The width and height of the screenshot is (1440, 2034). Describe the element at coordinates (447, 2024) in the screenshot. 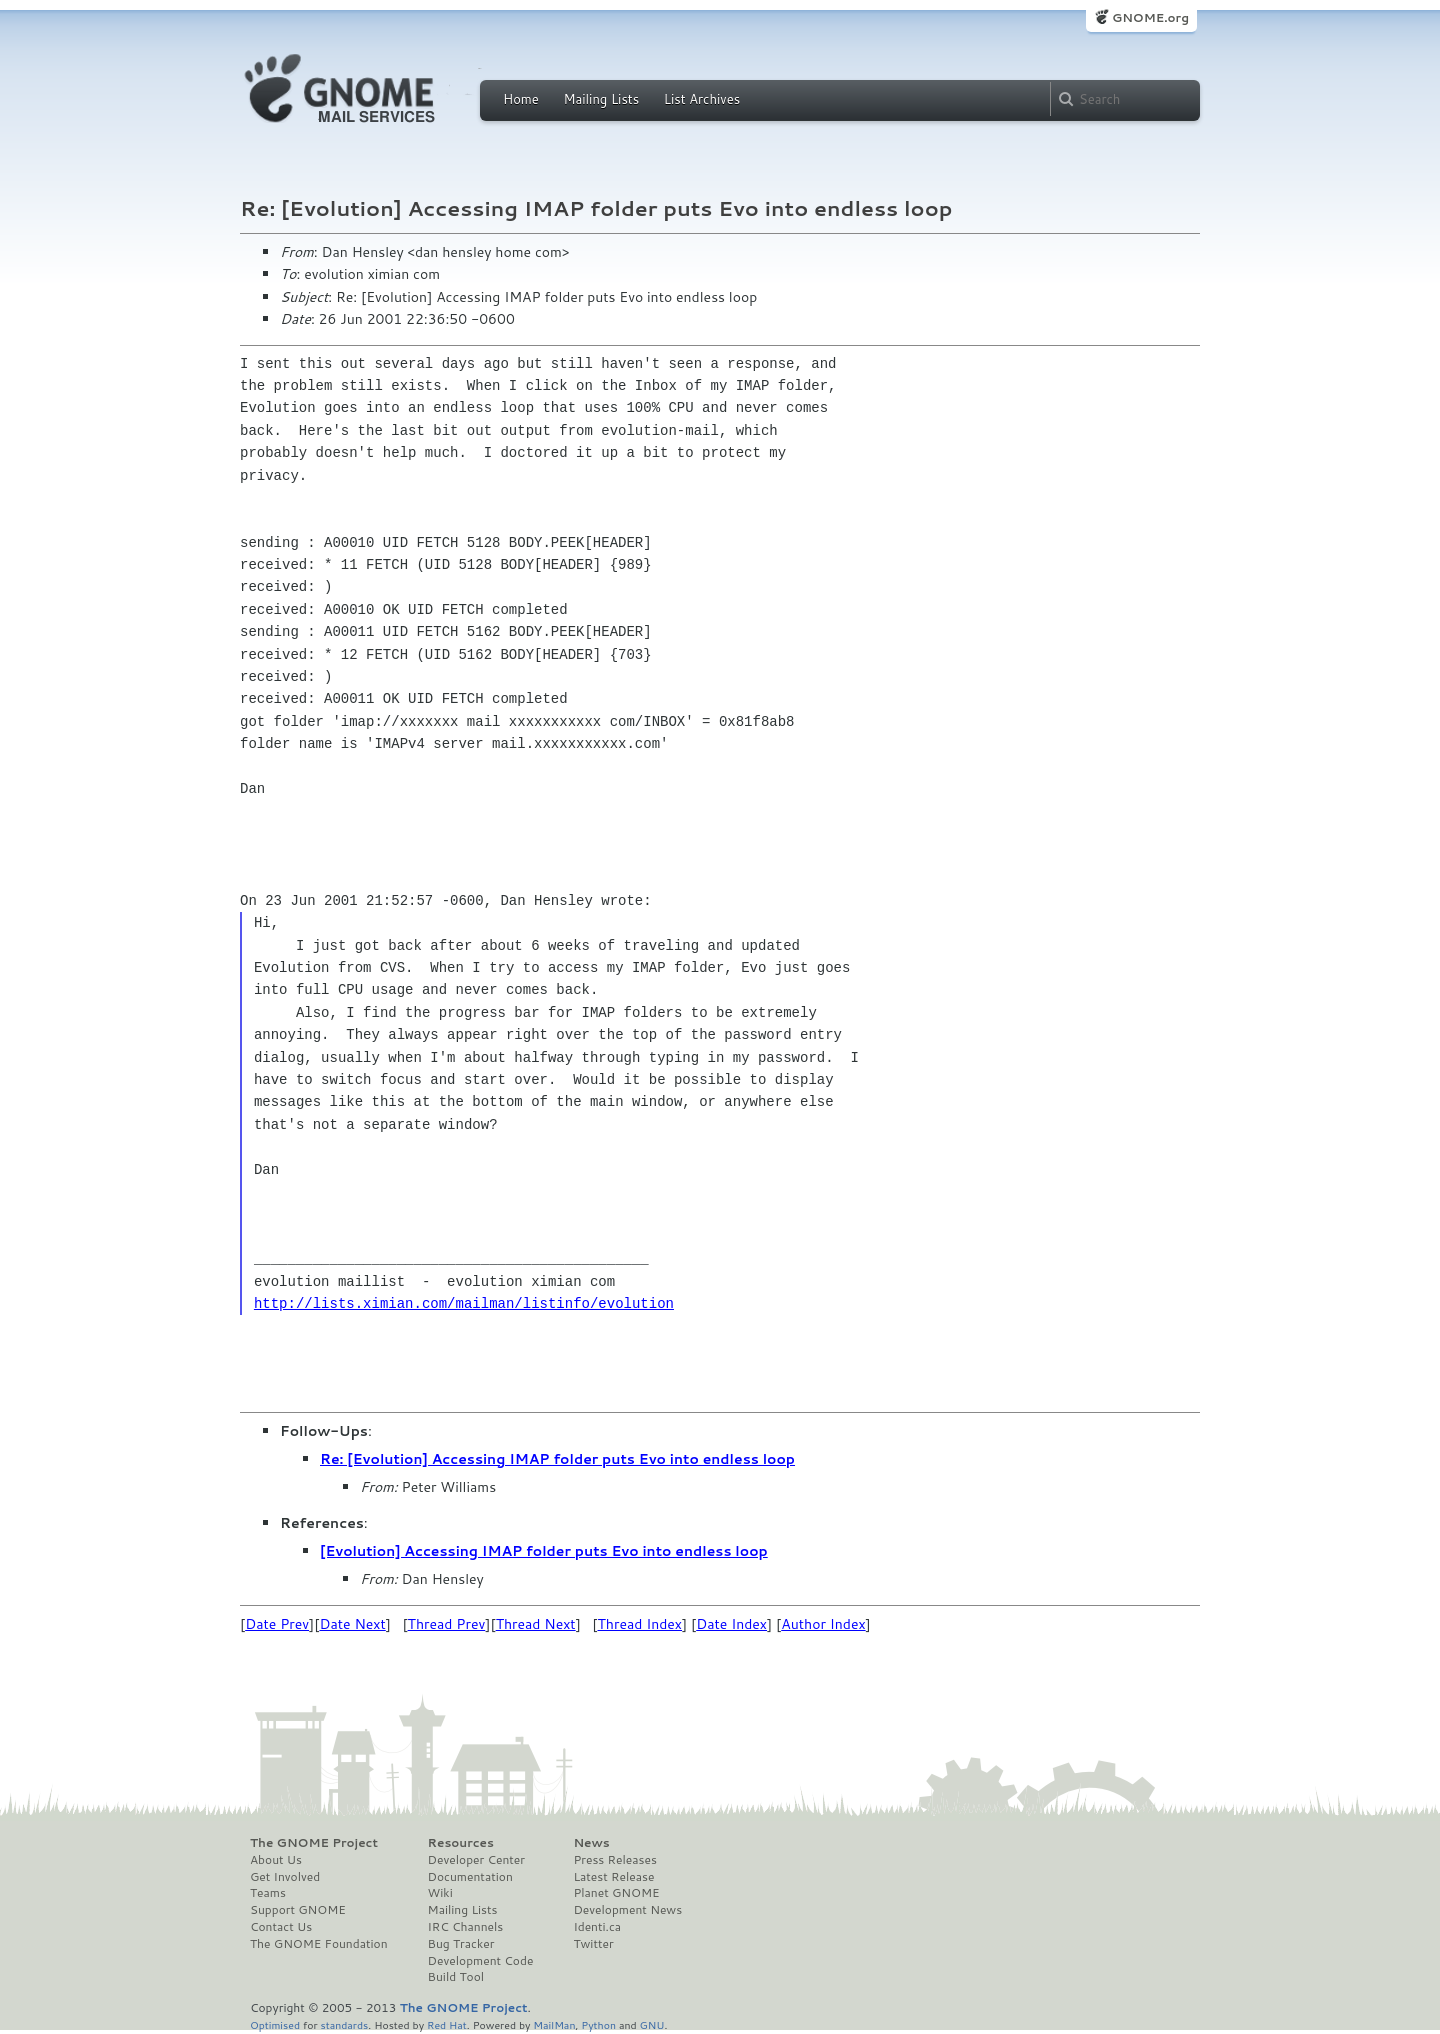

I see `Red Hat` at that location.